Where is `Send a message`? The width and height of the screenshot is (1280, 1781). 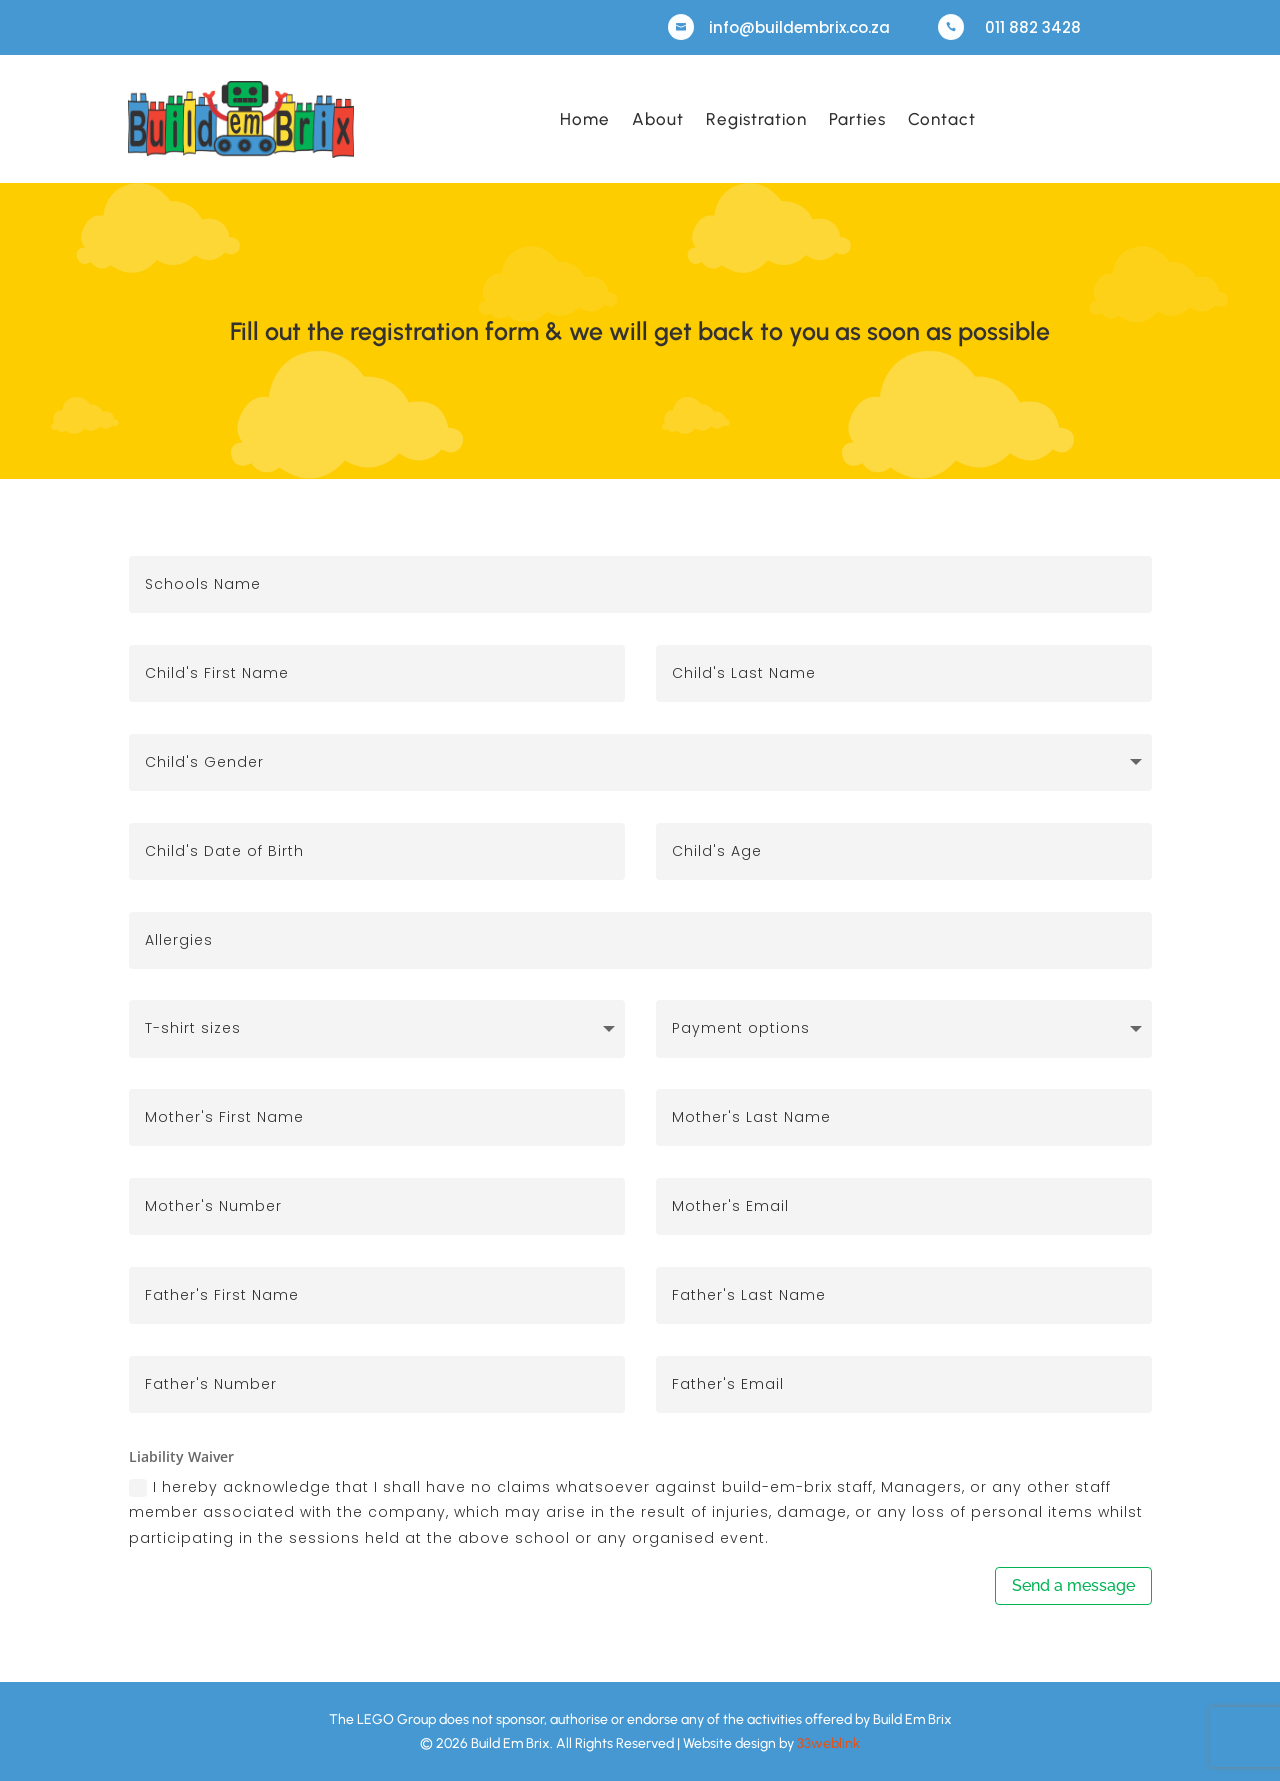
Send a message is located at coordinates (1073, 1585).